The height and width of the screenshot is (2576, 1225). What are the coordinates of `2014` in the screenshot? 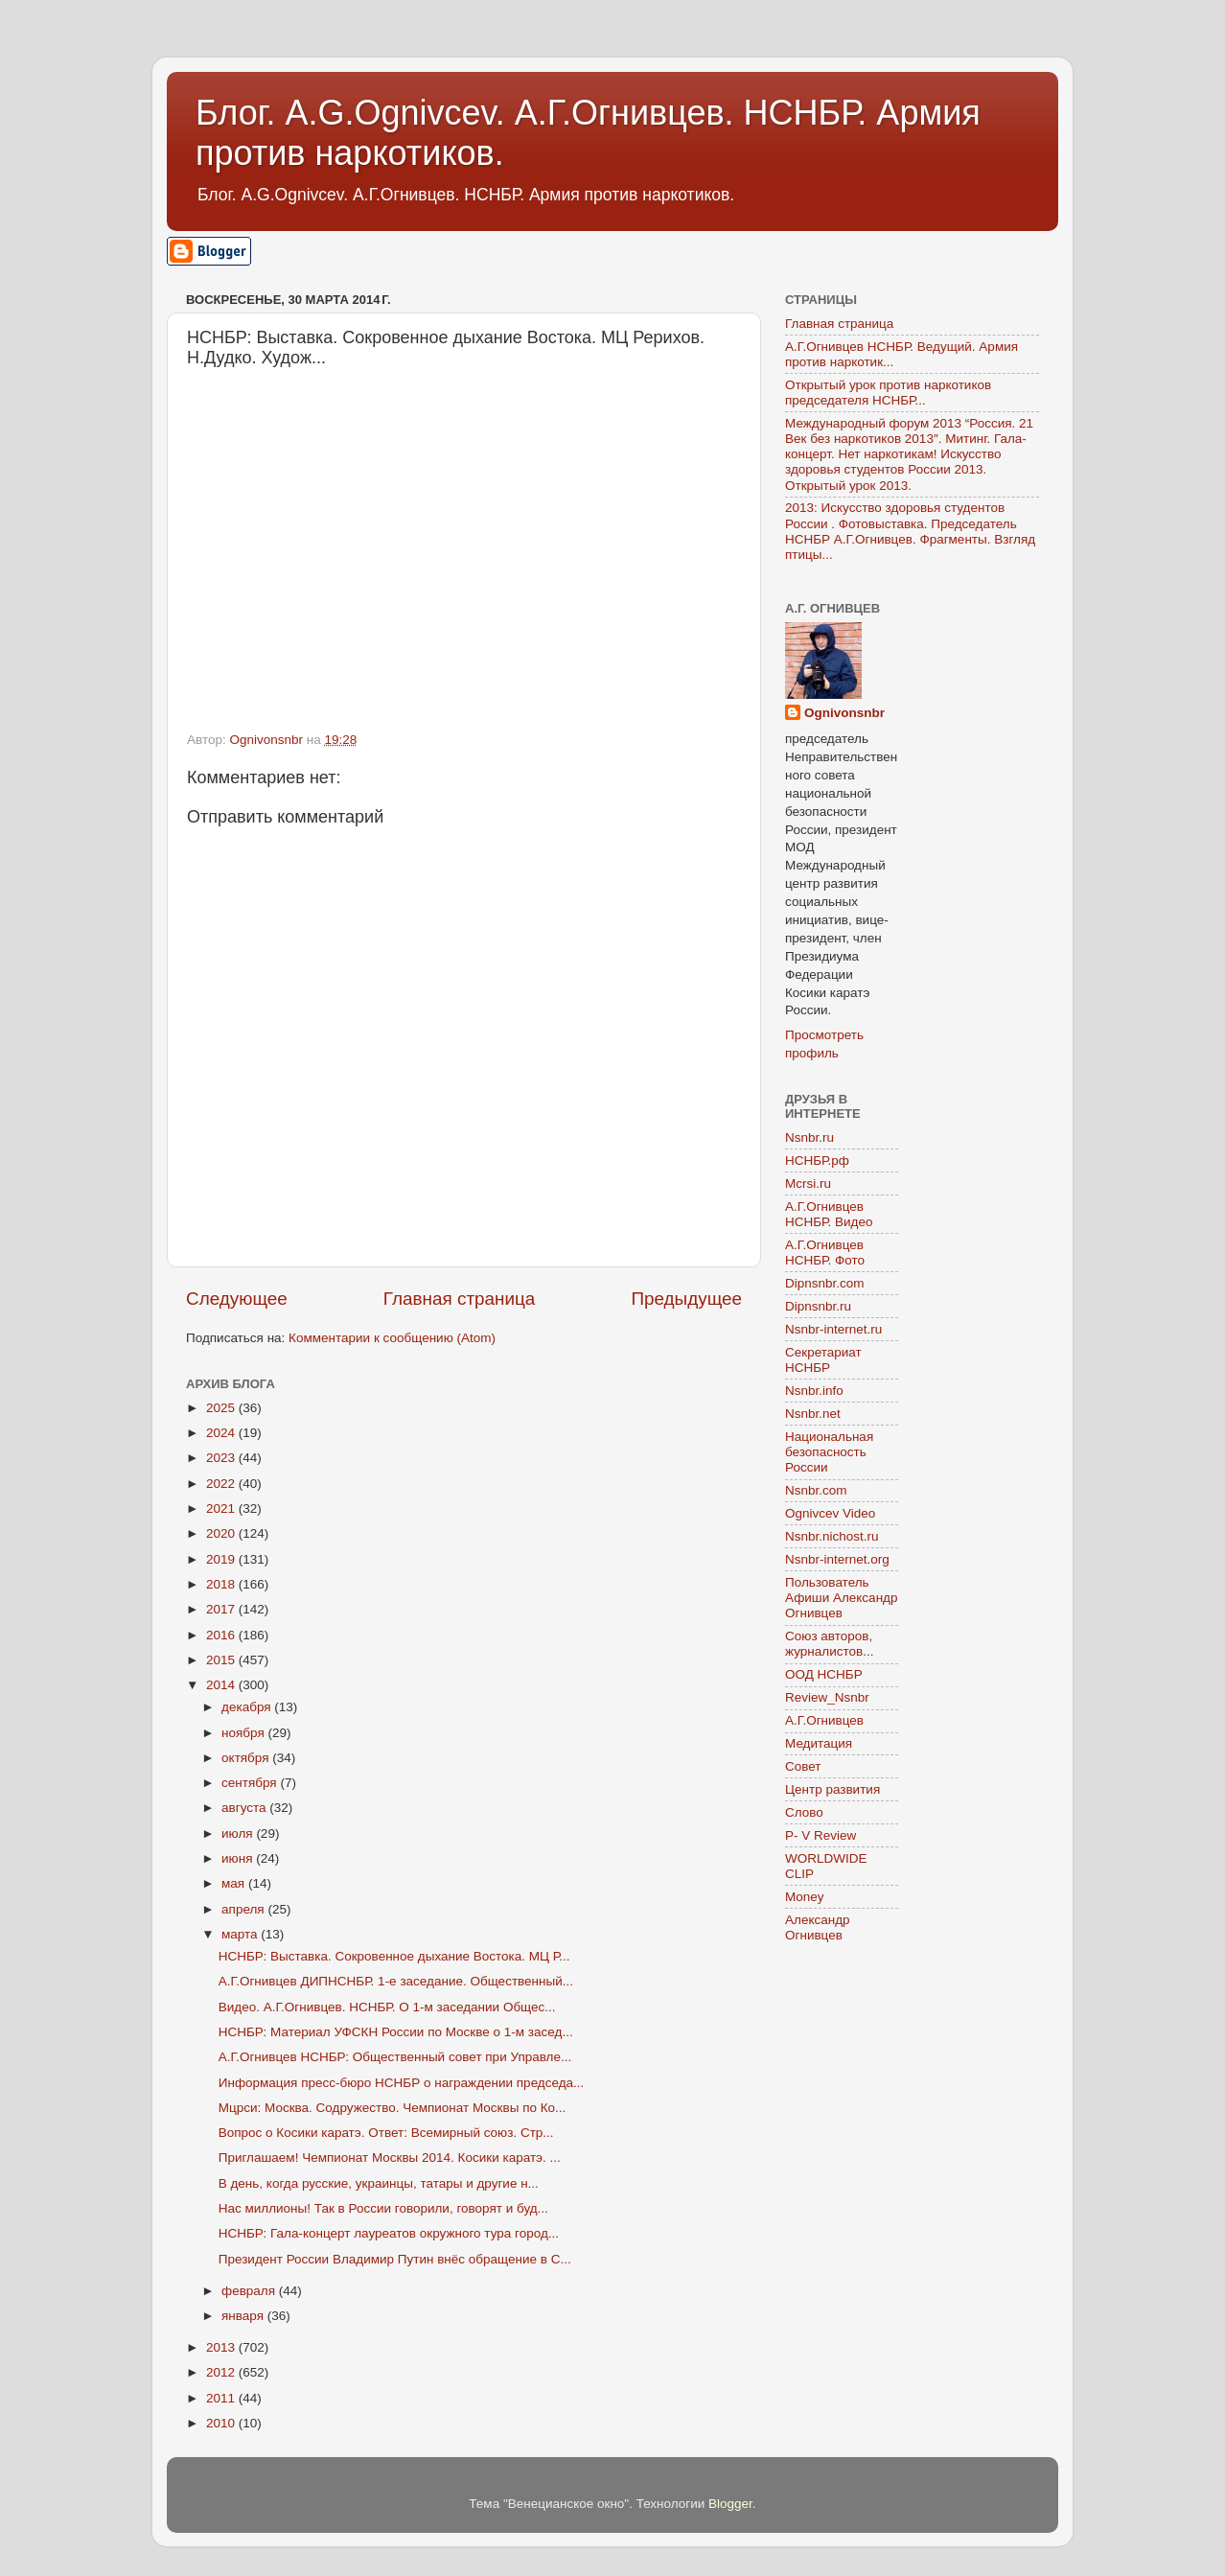 It's located at (222, 1685).